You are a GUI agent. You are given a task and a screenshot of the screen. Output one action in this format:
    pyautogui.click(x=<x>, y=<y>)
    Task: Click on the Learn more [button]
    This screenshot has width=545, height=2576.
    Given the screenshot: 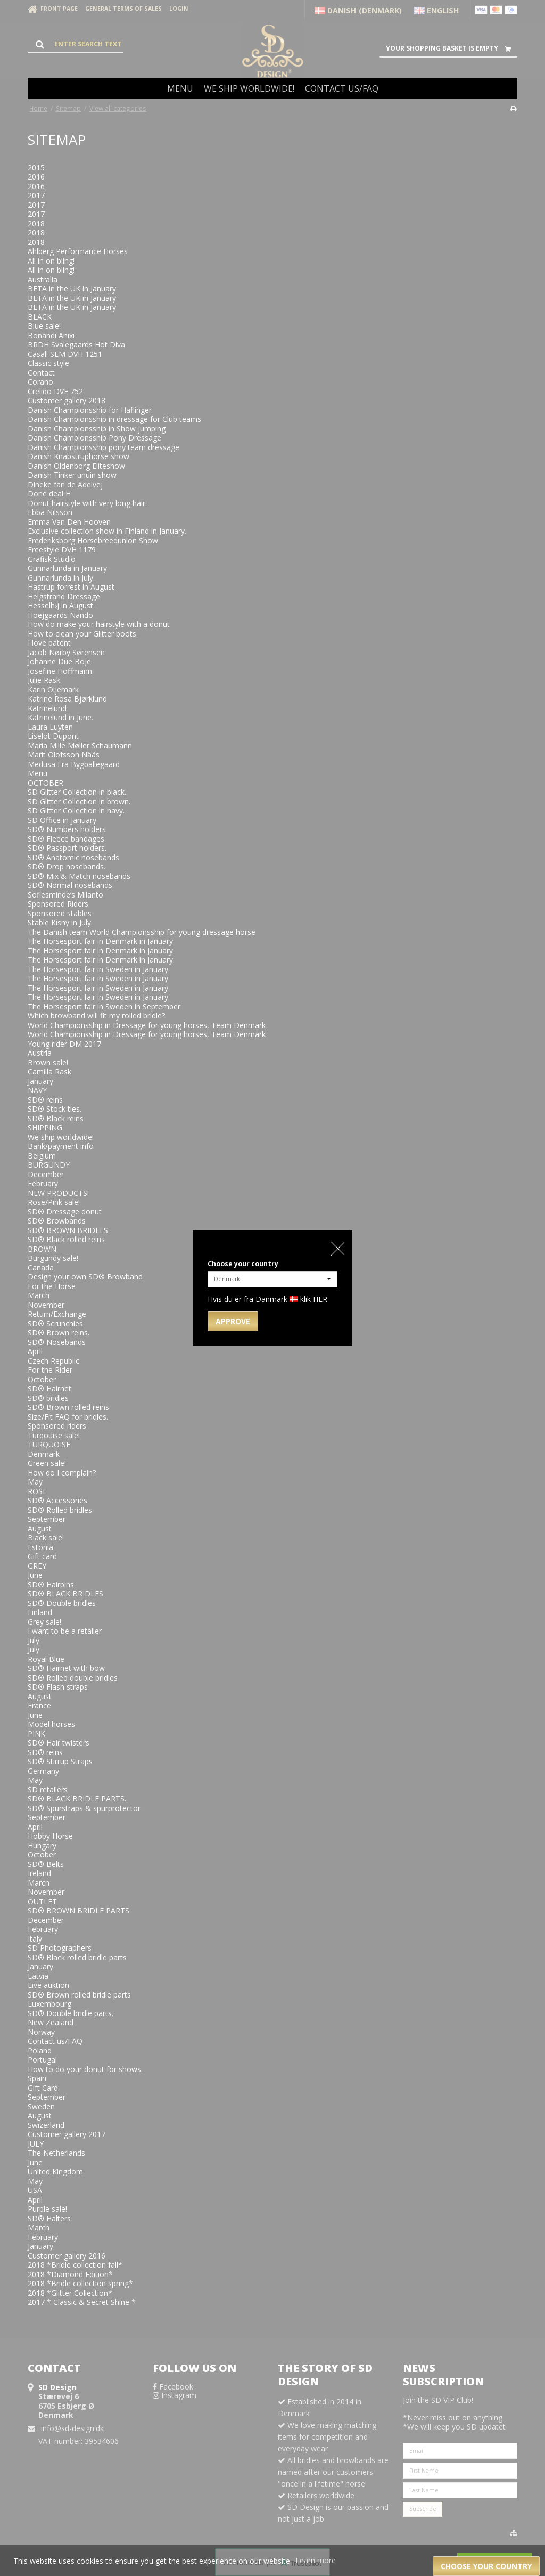 What is the action you would take?
    pyautogui.click(x=315, y=2560)
    